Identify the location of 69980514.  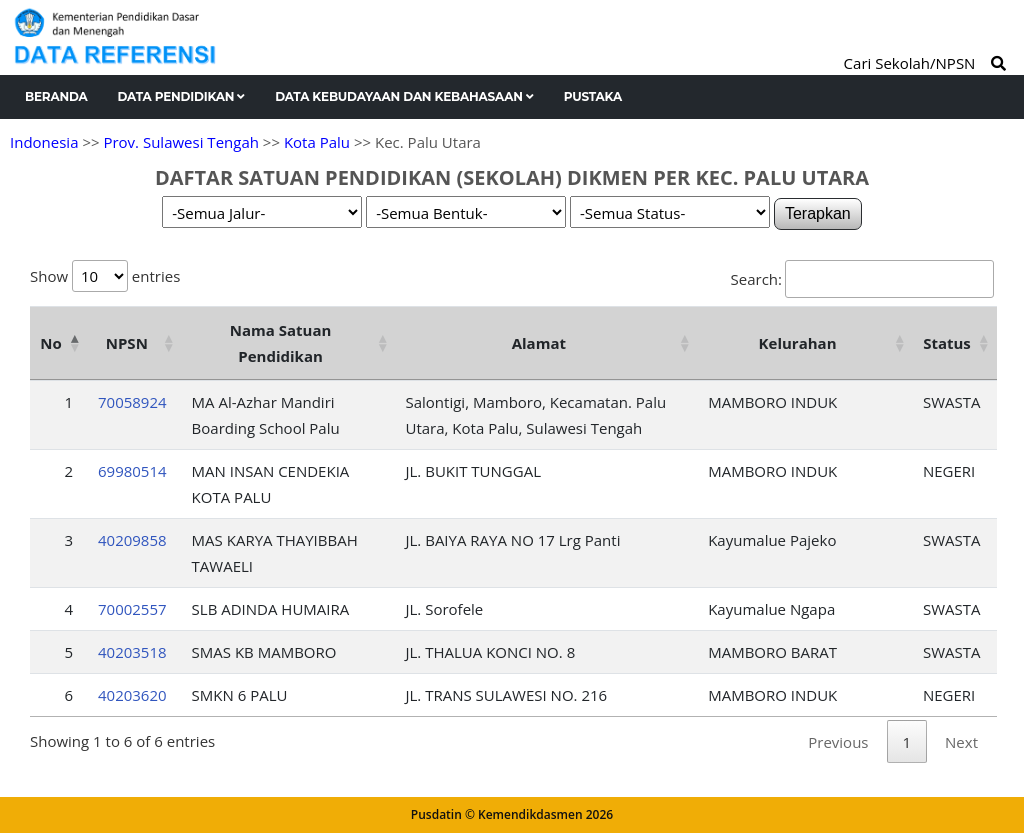
(132, 471).